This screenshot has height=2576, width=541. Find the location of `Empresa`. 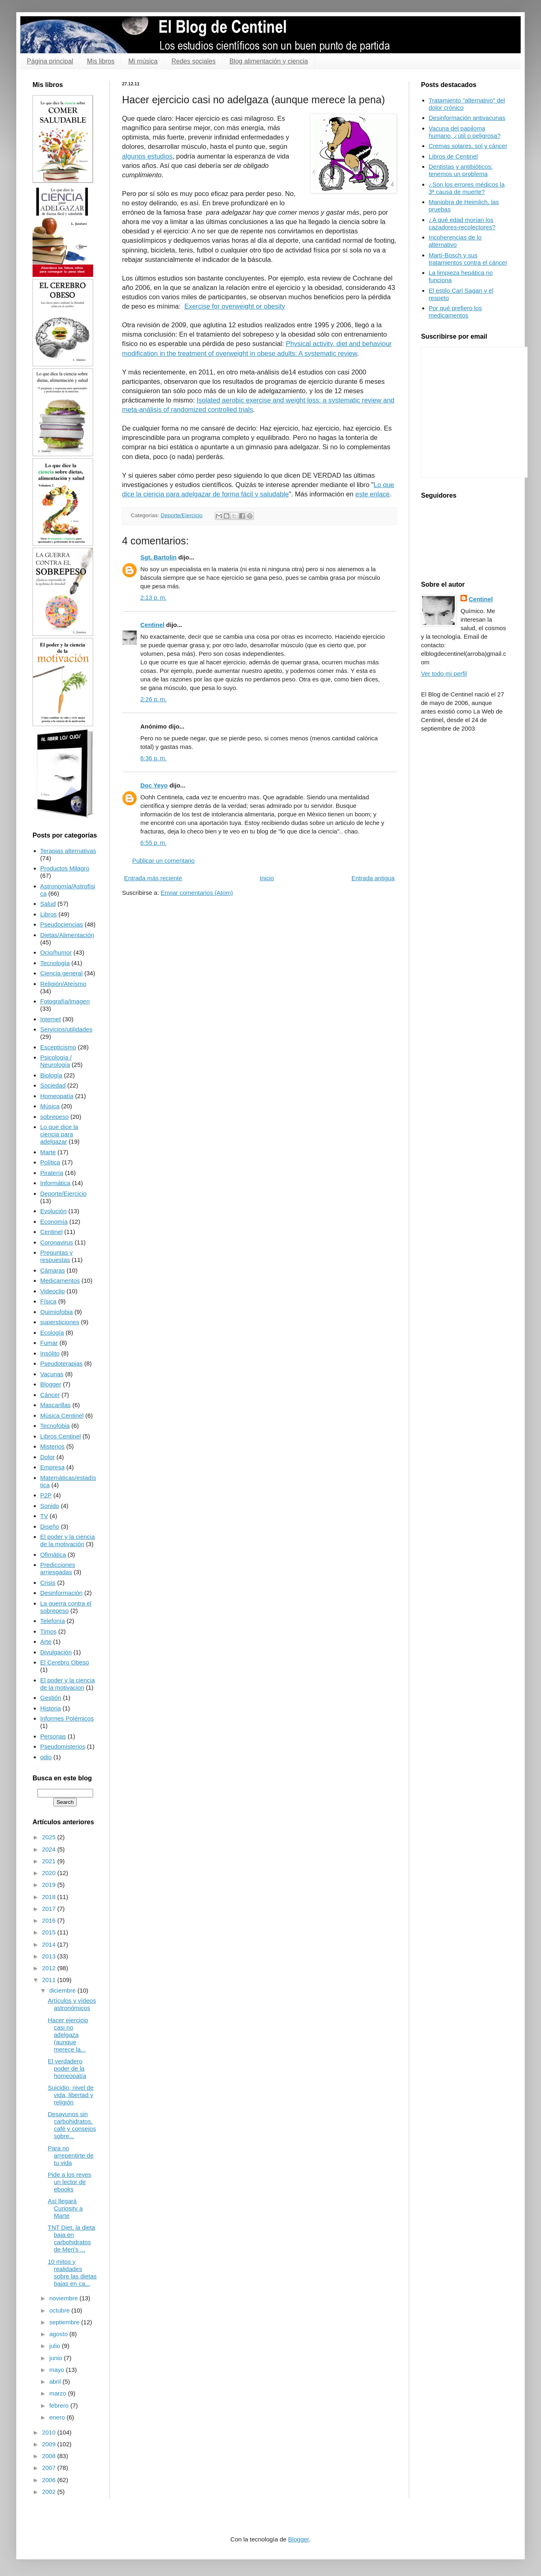

Empresa is located at coordinates (52, 1467).